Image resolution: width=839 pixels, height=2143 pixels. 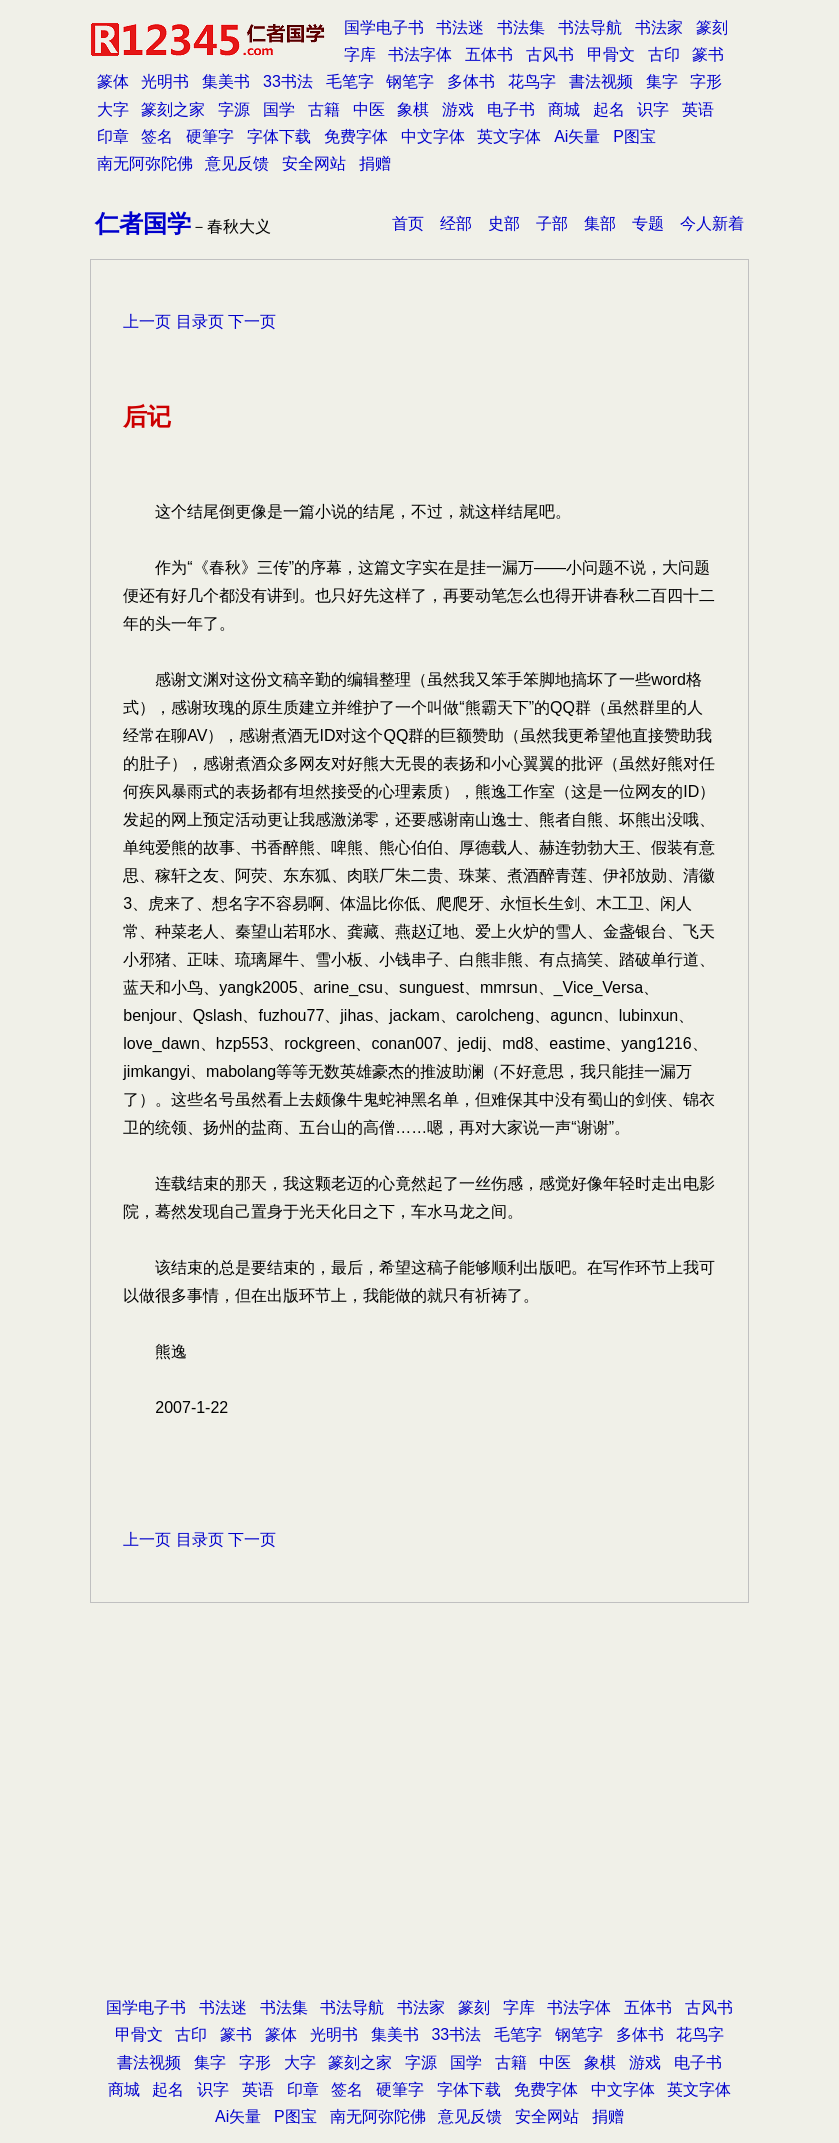 I want to click on 今人新着, so click(x=712, y=223).